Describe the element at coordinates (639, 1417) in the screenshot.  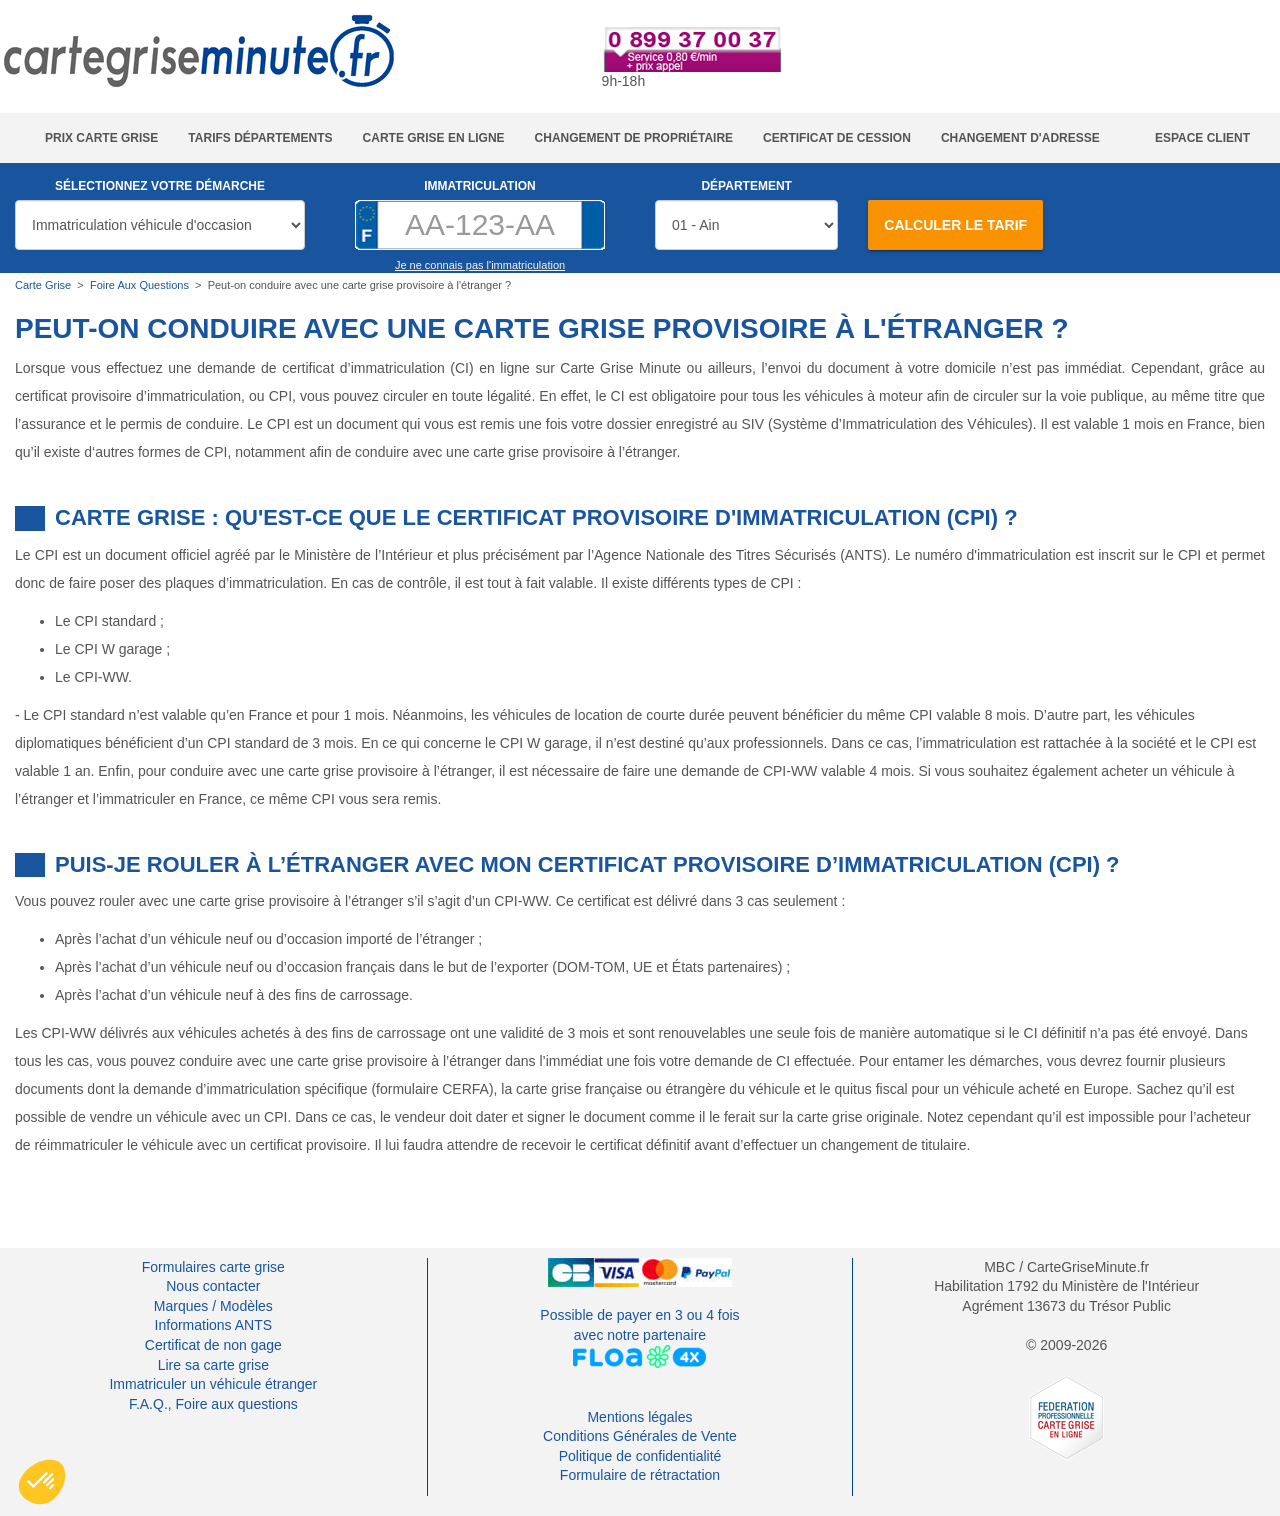
I see `Mentions légales` at that location.